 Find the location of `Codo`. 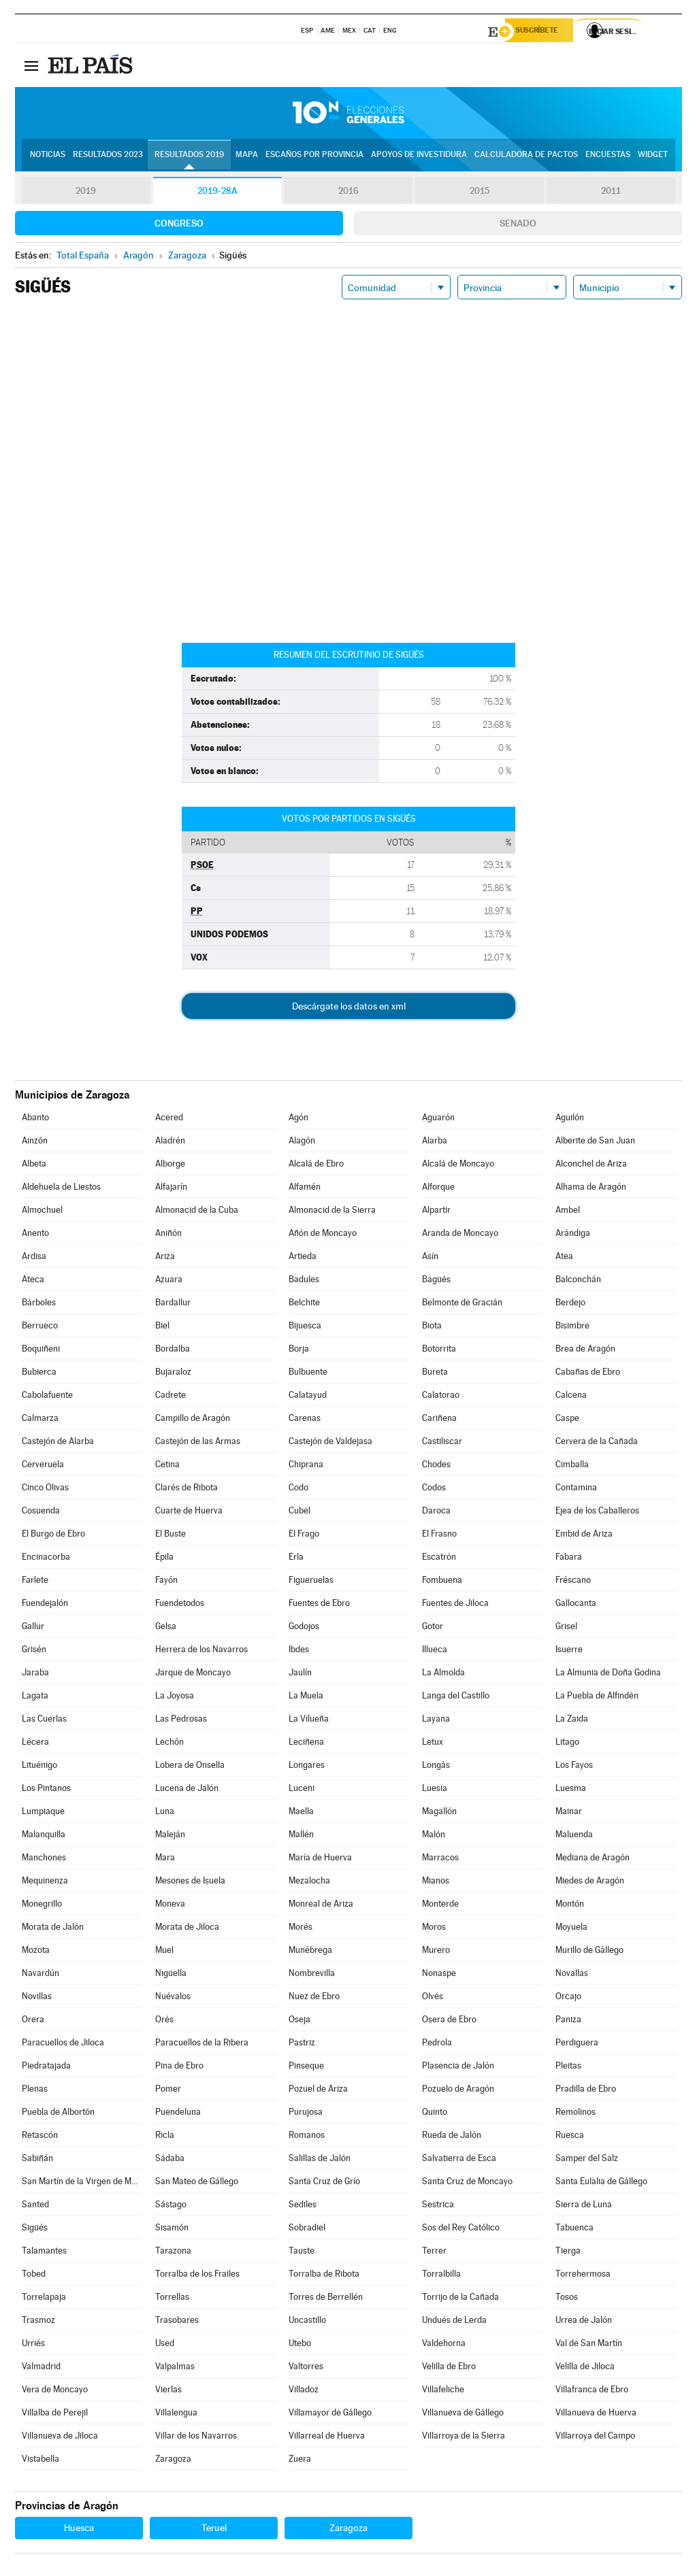

Codo is located at coordinates (298, 1489).